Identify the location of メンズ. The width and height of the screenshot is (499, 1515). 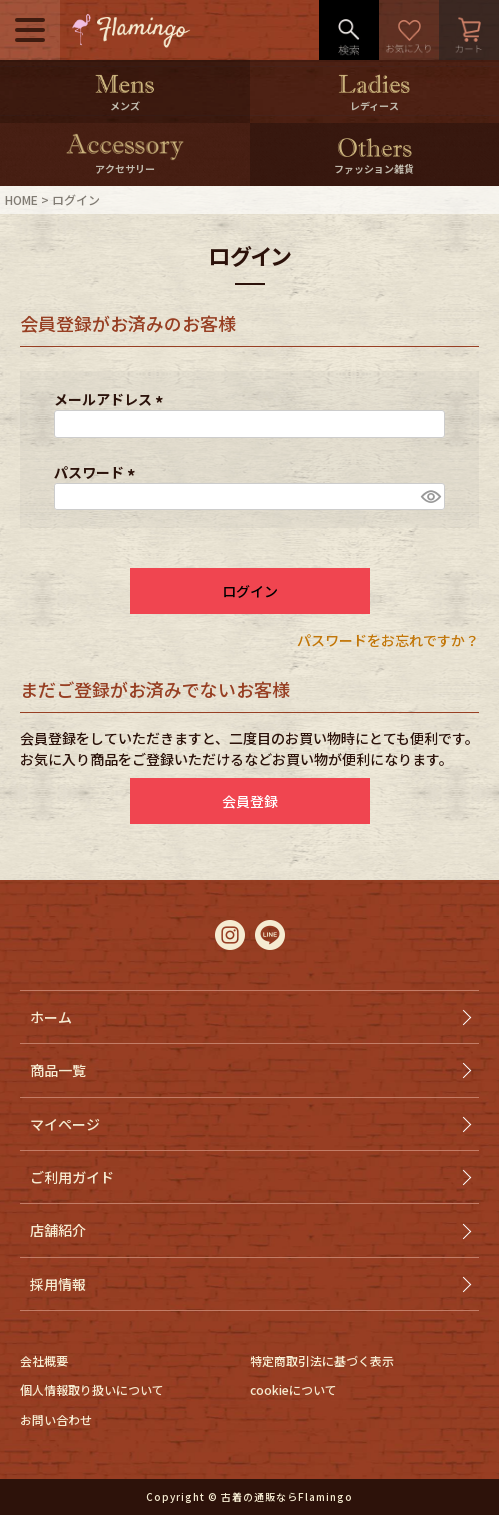
(125, 105).